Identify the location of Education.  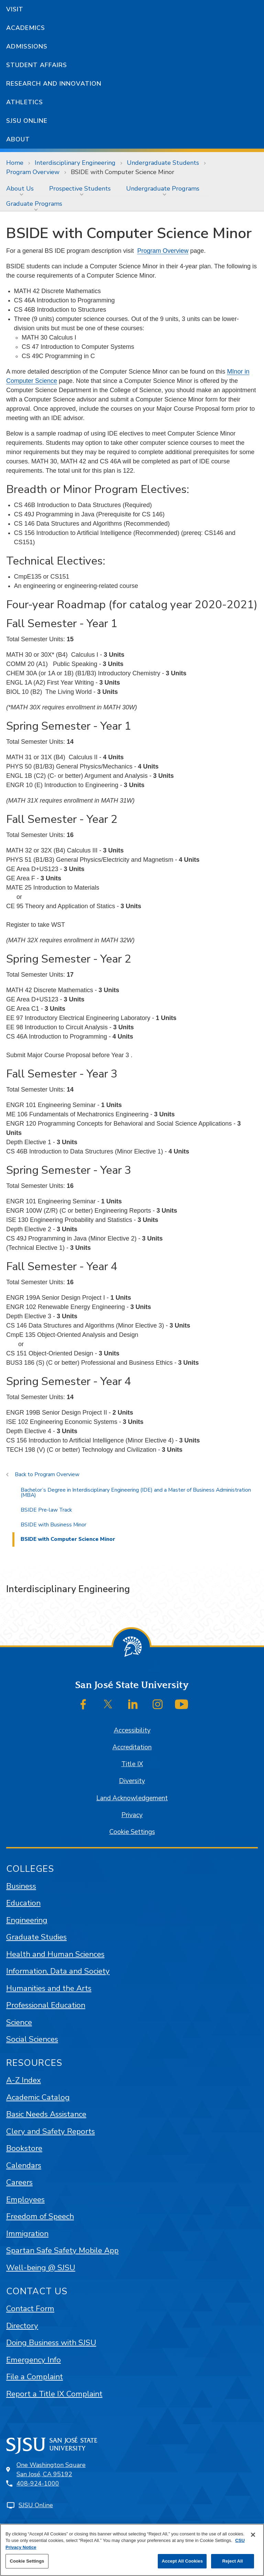
(23, 1903).